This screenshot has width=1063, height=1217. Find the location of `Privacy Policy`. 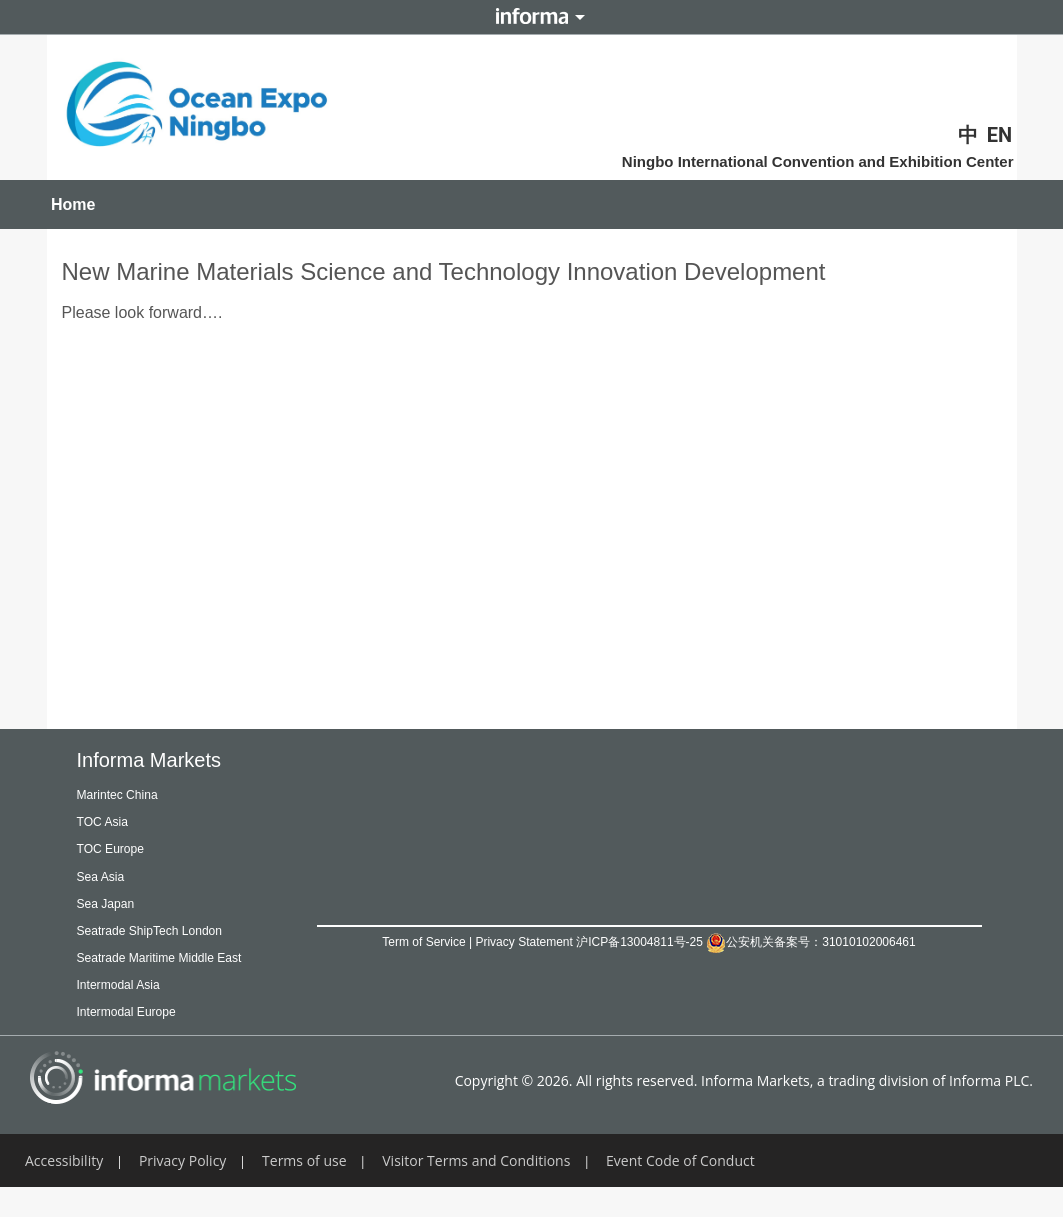

Privacy Policy is located at coordinates (182, 1187).